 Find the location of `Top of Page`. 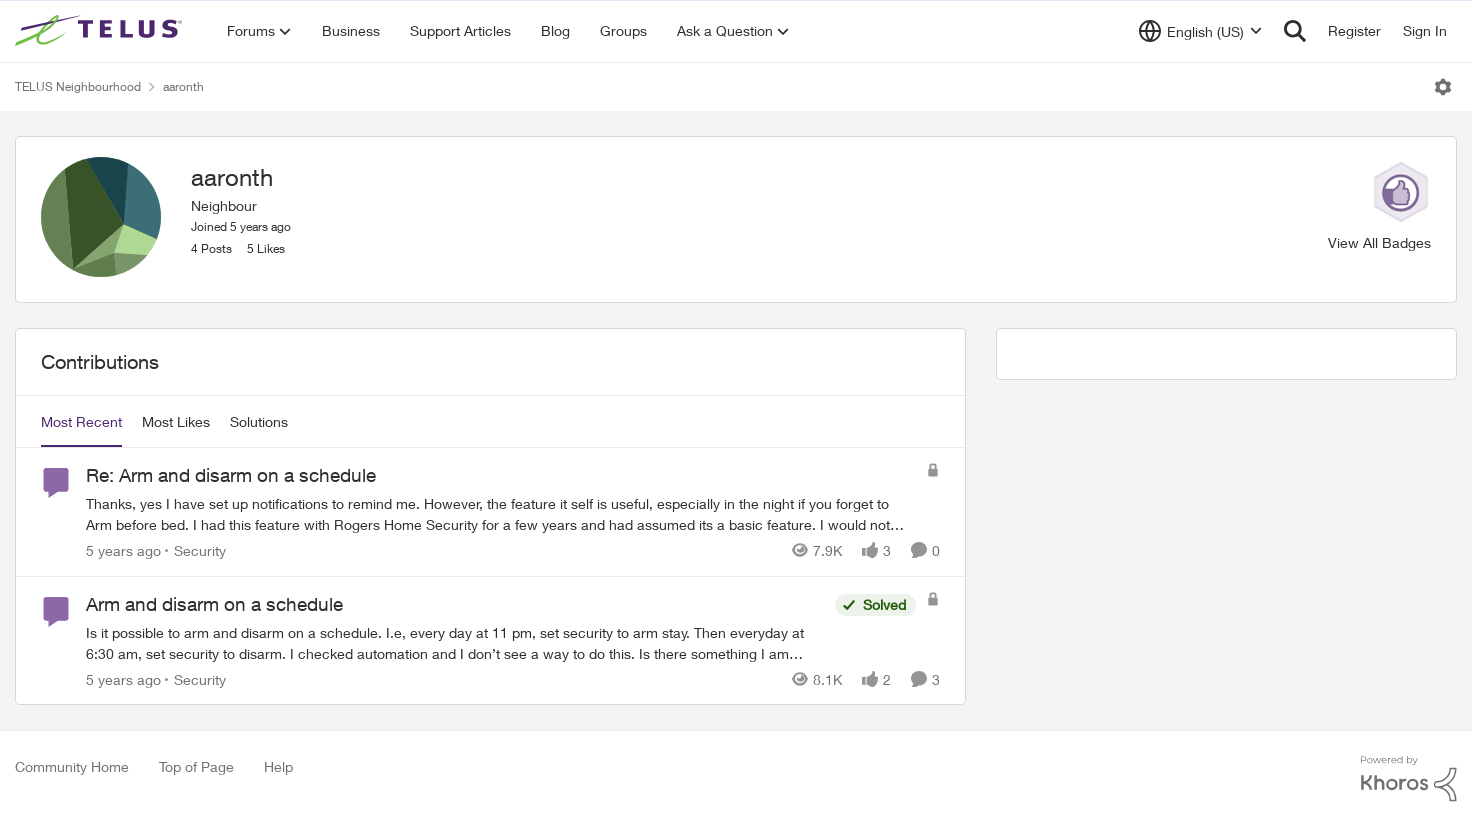

Top of Page is located at coordinates (196, 766).